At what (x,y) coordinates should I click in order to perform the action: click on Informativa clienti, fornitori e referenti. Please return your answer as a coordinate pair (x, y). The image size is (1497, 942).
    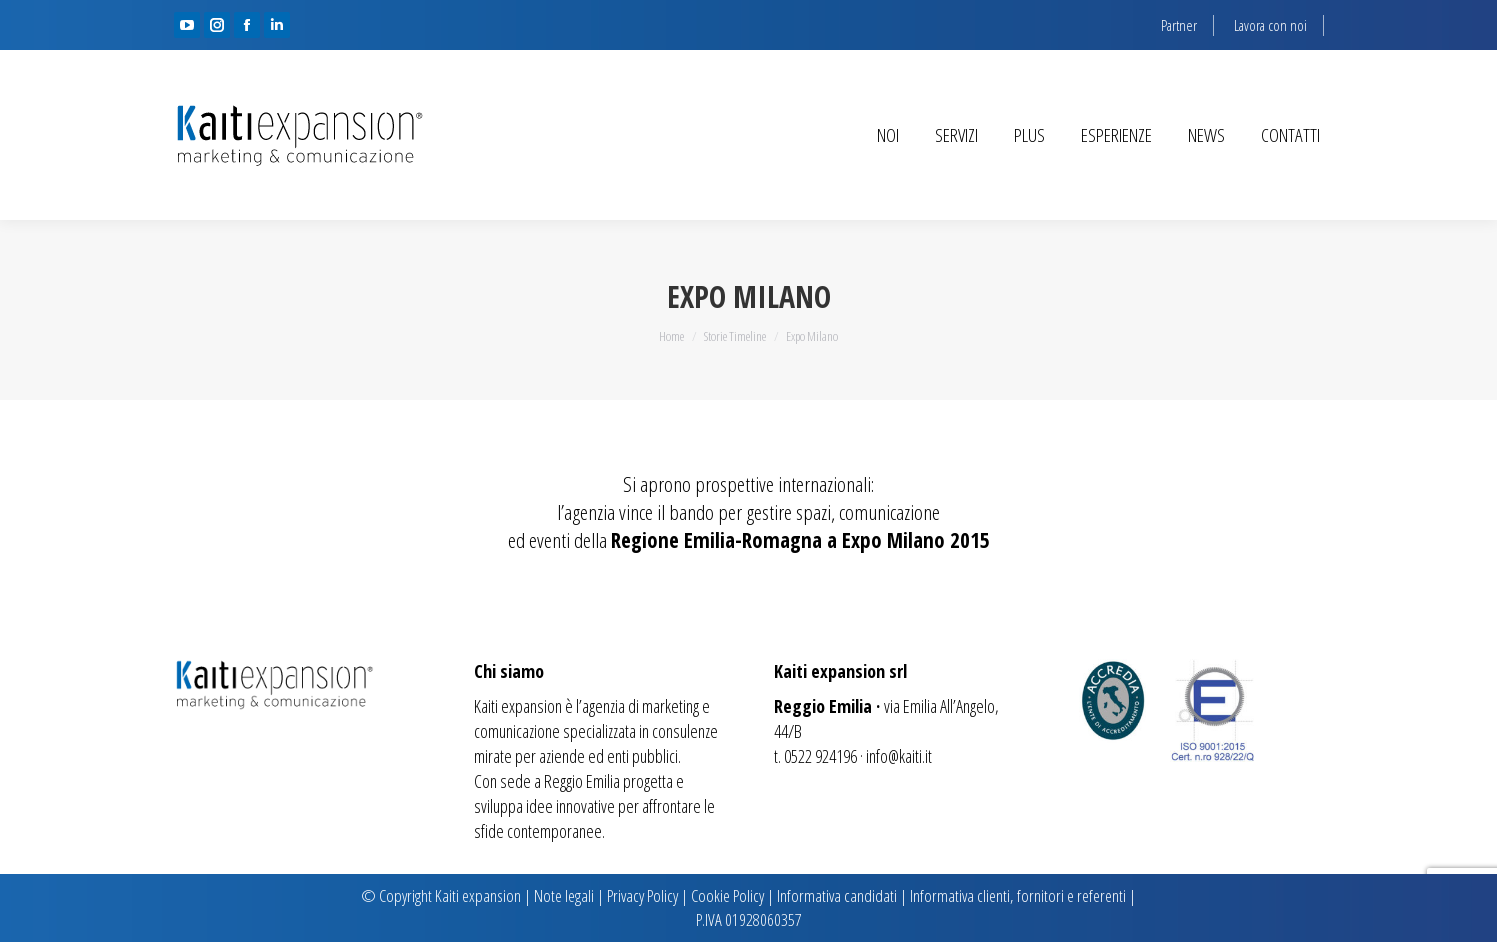
    Looking at the image, I should click on (1018, 895).